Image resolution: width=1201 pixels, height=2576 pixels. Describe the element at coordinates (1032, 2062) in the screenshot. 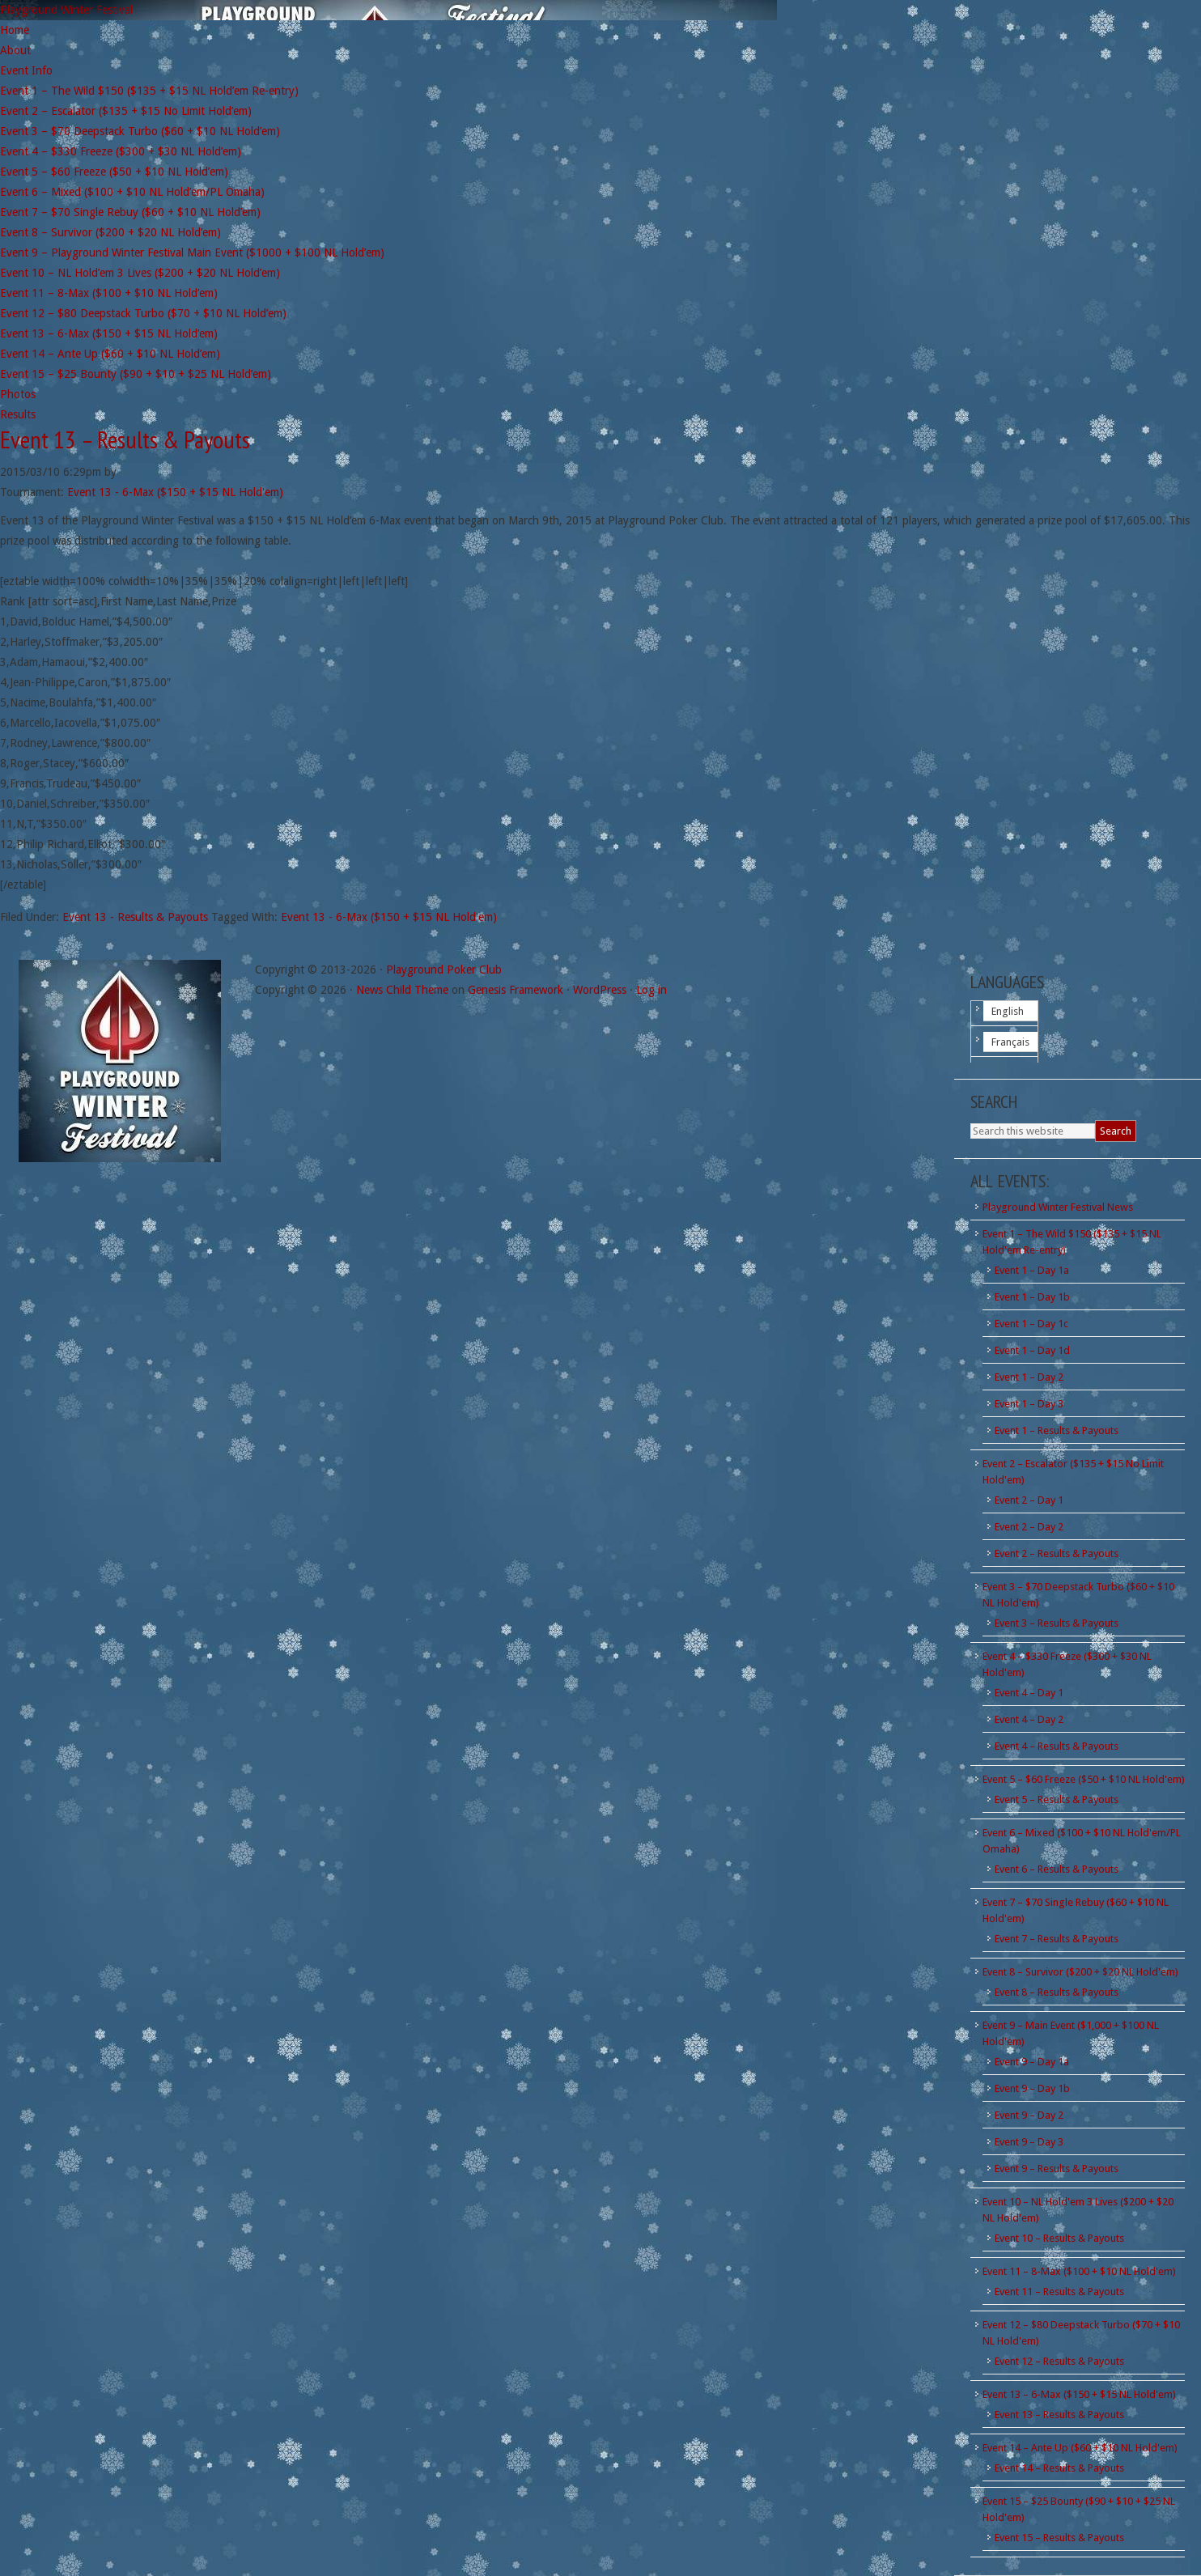

I see `Event 9 – Day 1a` at that location.